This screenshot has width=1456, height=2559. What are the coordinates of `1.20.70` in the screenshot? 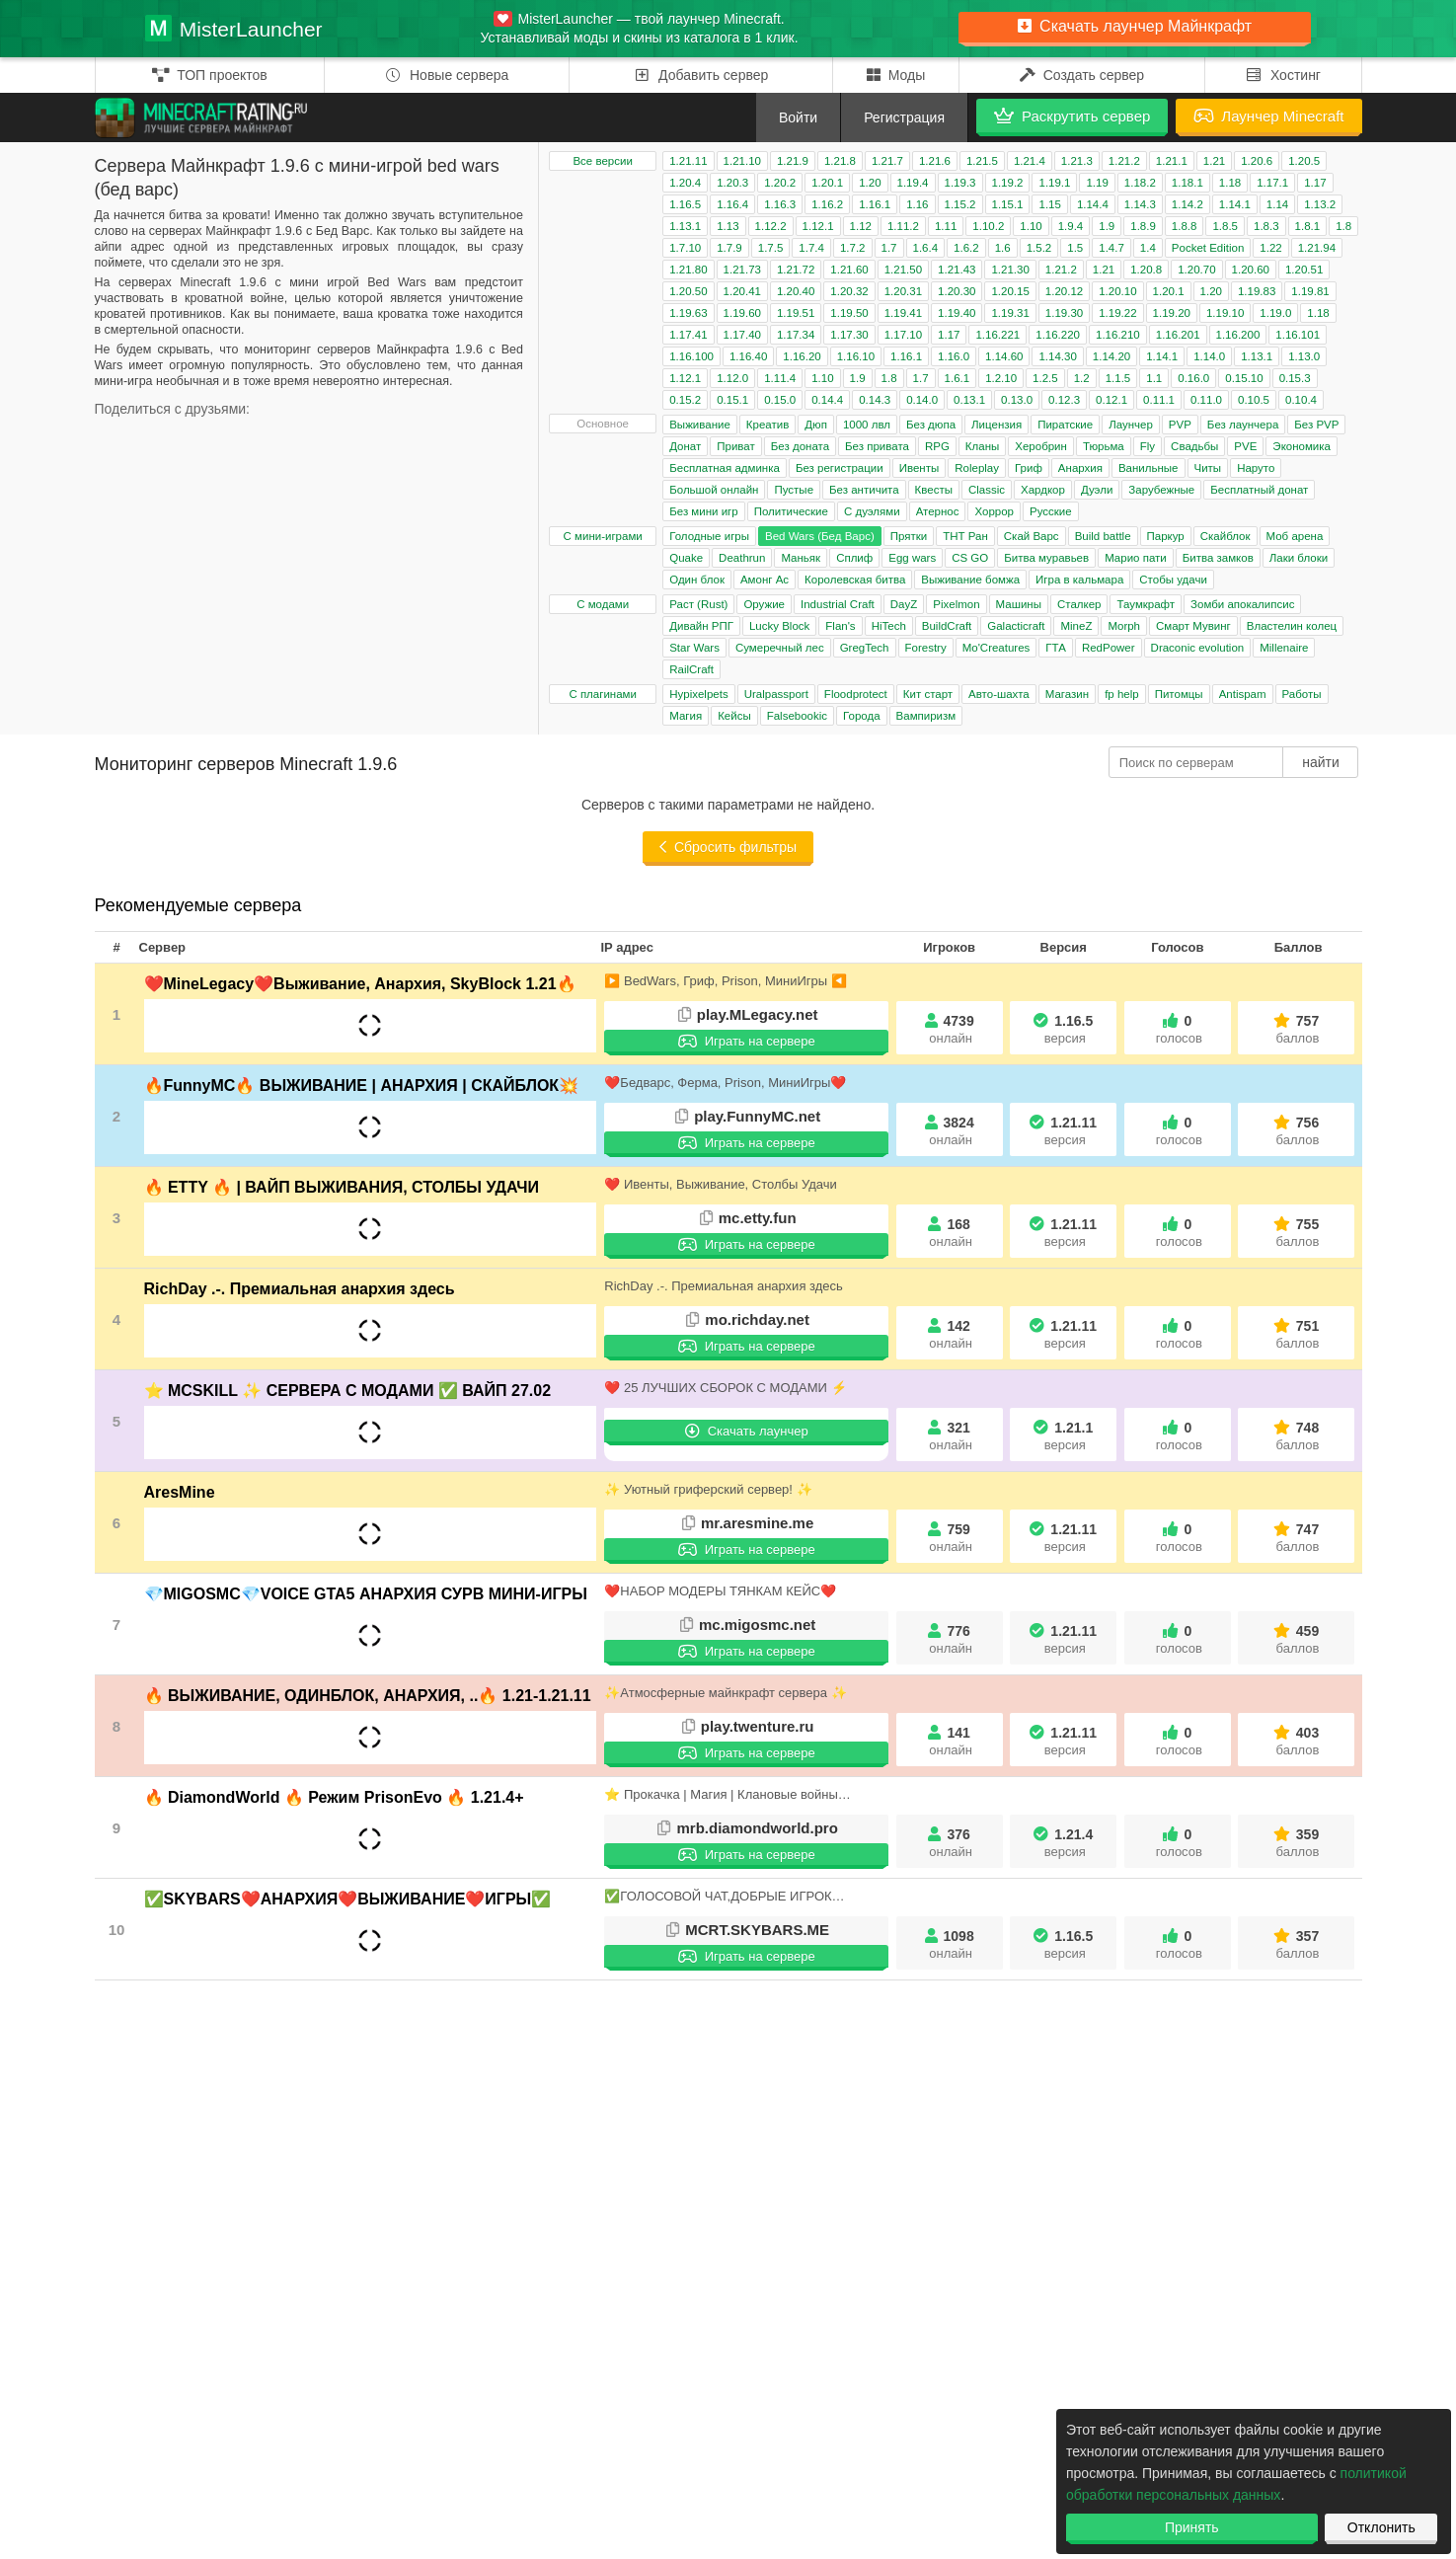 It's located at (1196, 269).